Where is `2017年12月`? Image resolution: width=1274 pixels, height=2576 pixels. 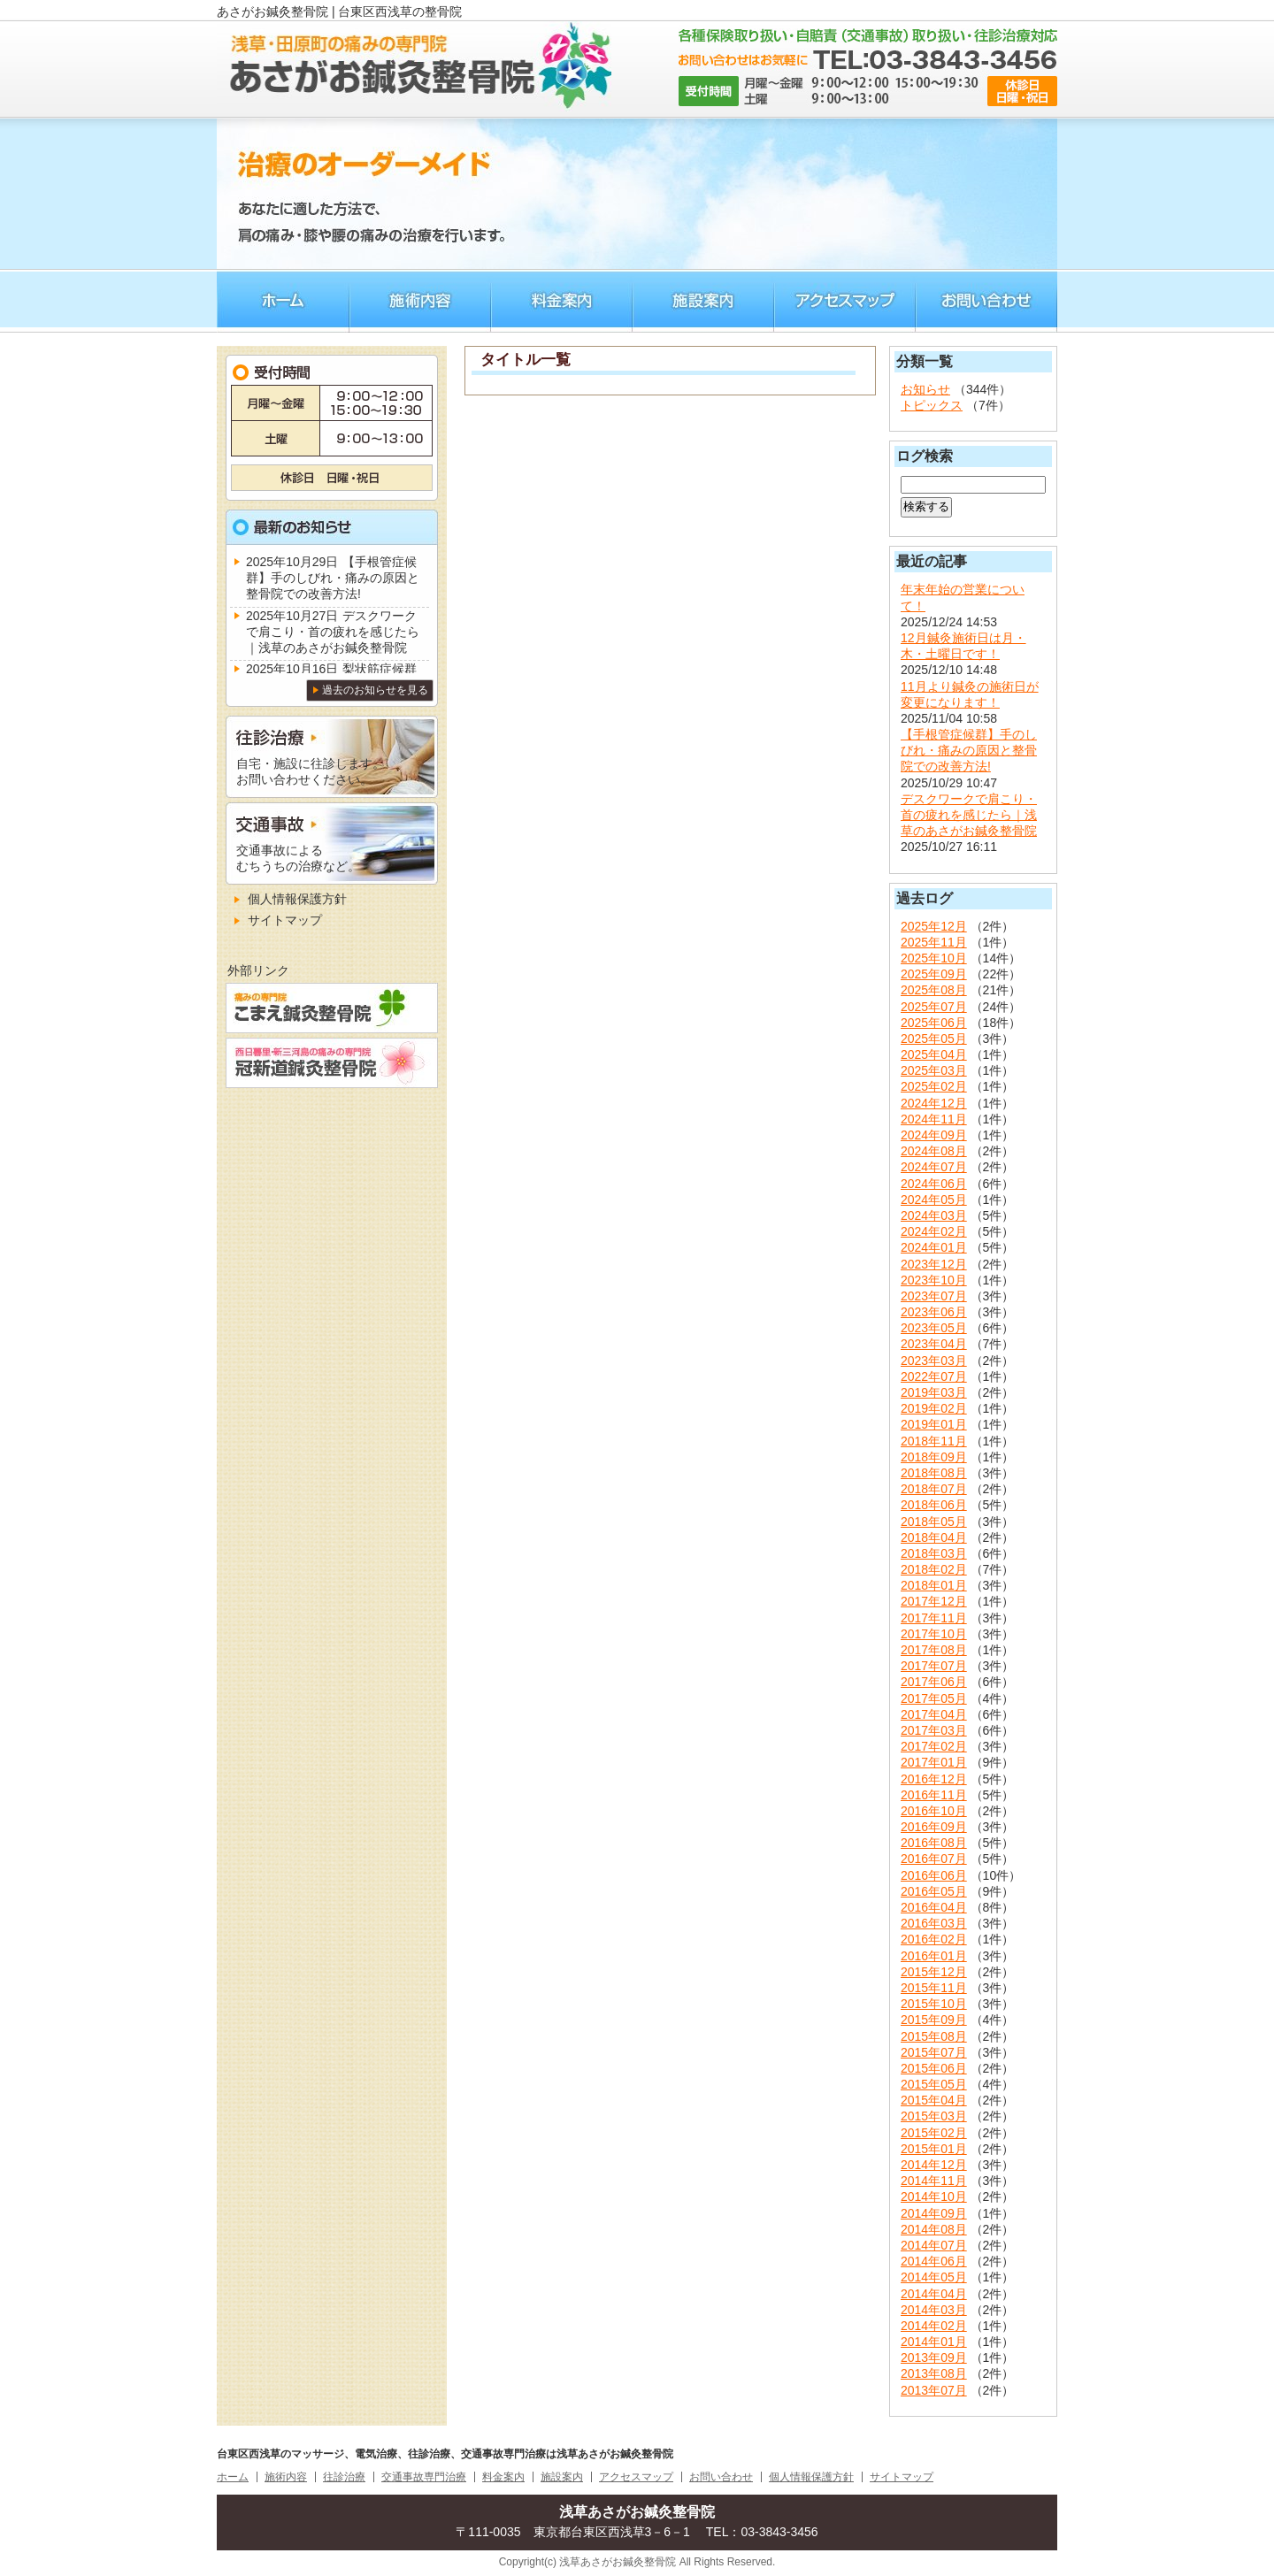 2017年12月 is located at coordinates (934, 1601).